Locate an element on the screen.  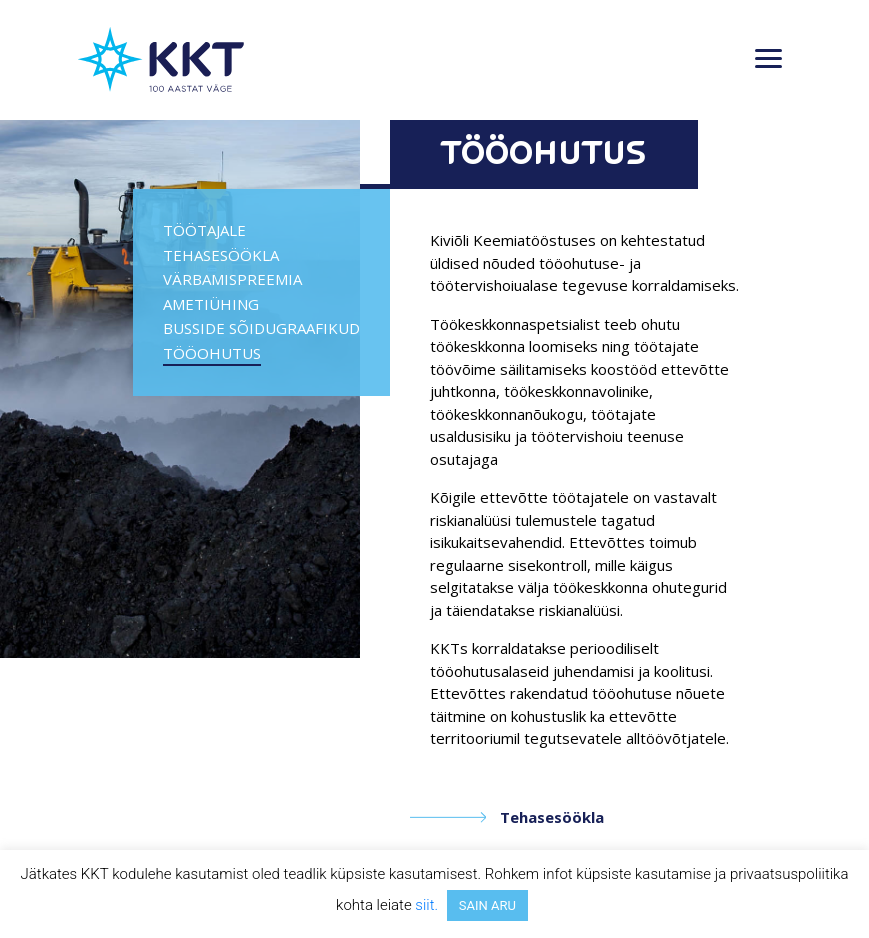
Busside sõidugraafikud is located at coordinates (261, 328).